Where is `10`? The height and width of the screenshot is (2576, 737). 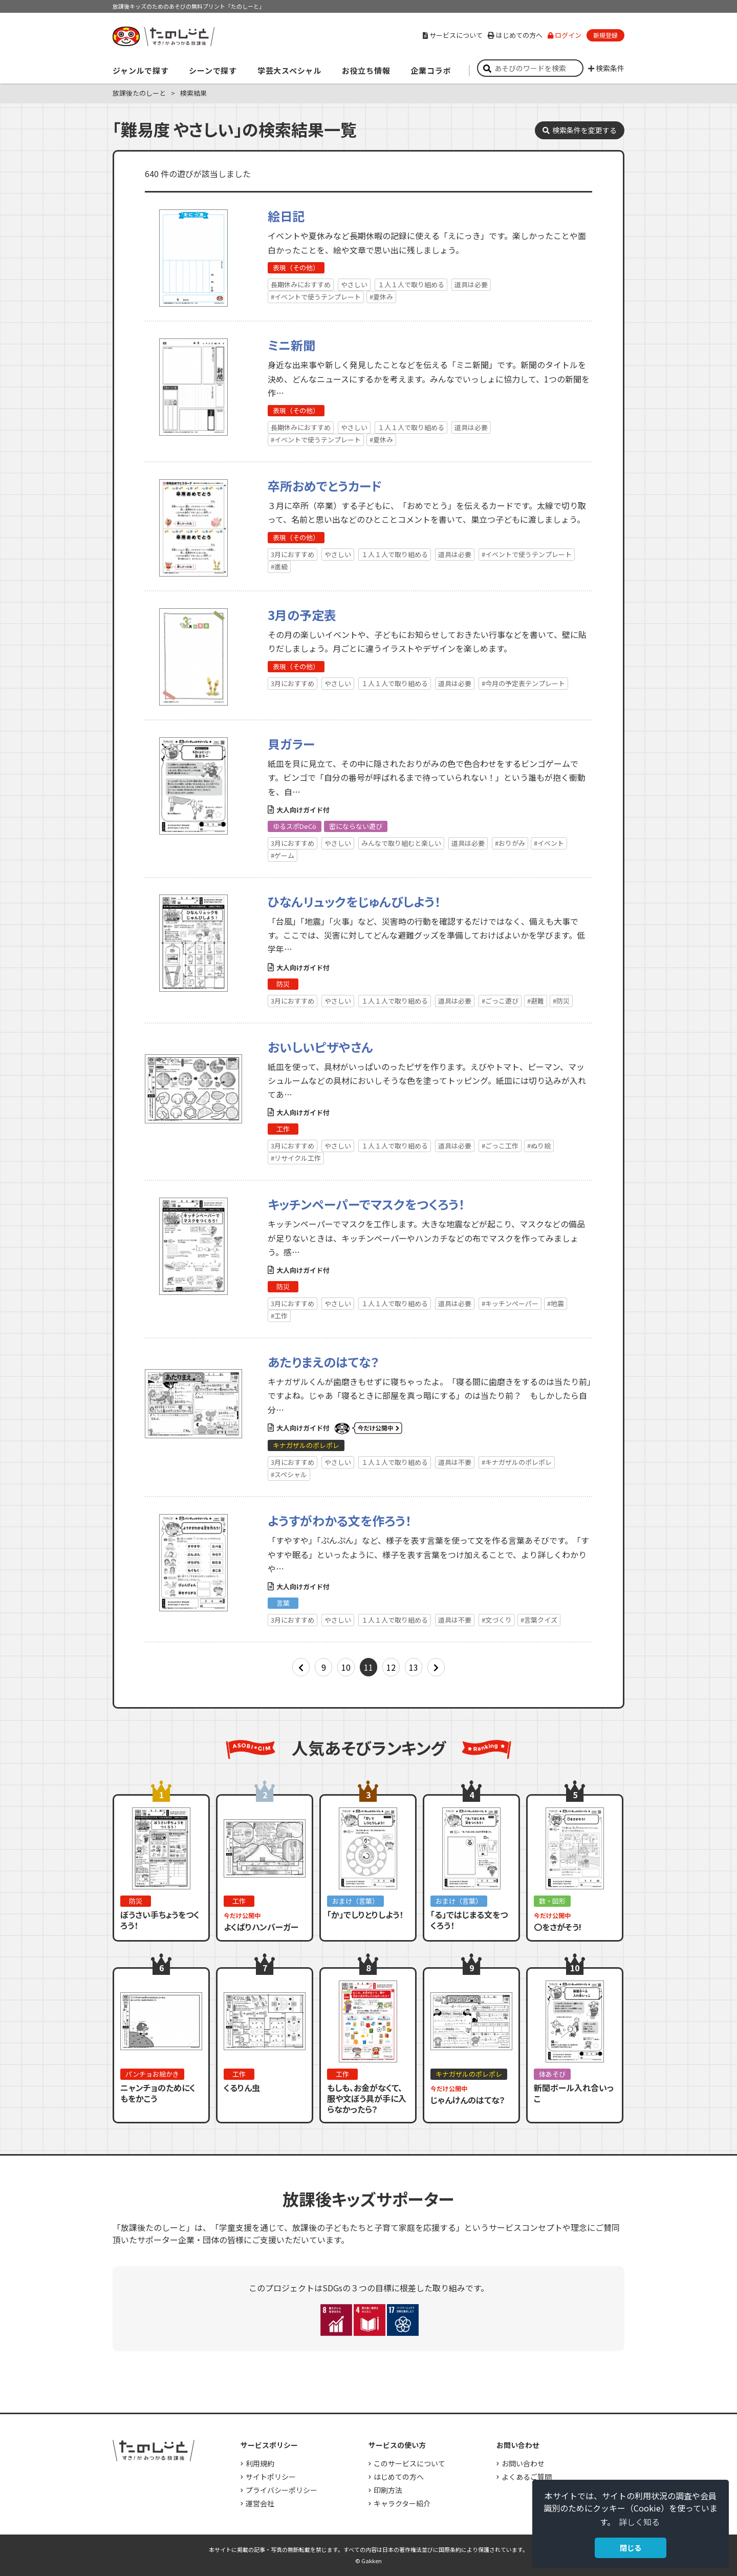 10 is located at coordinates (346, 1667).